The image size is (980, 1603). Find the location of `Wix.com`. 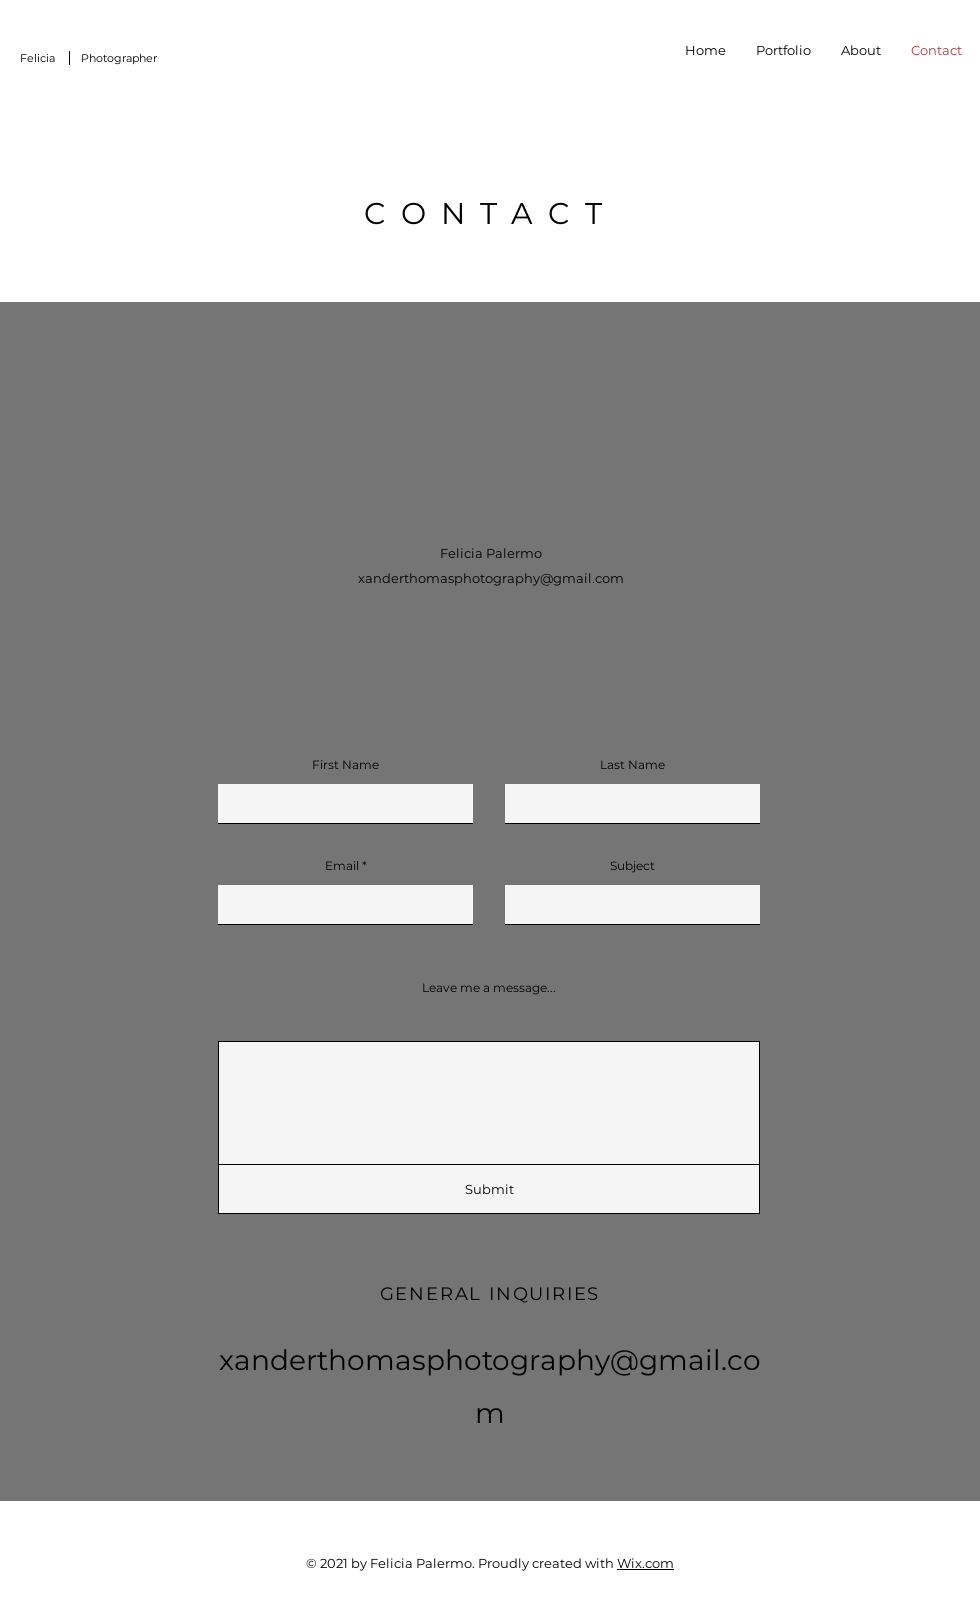

Wix.com is located at coordinates (645, 1563).